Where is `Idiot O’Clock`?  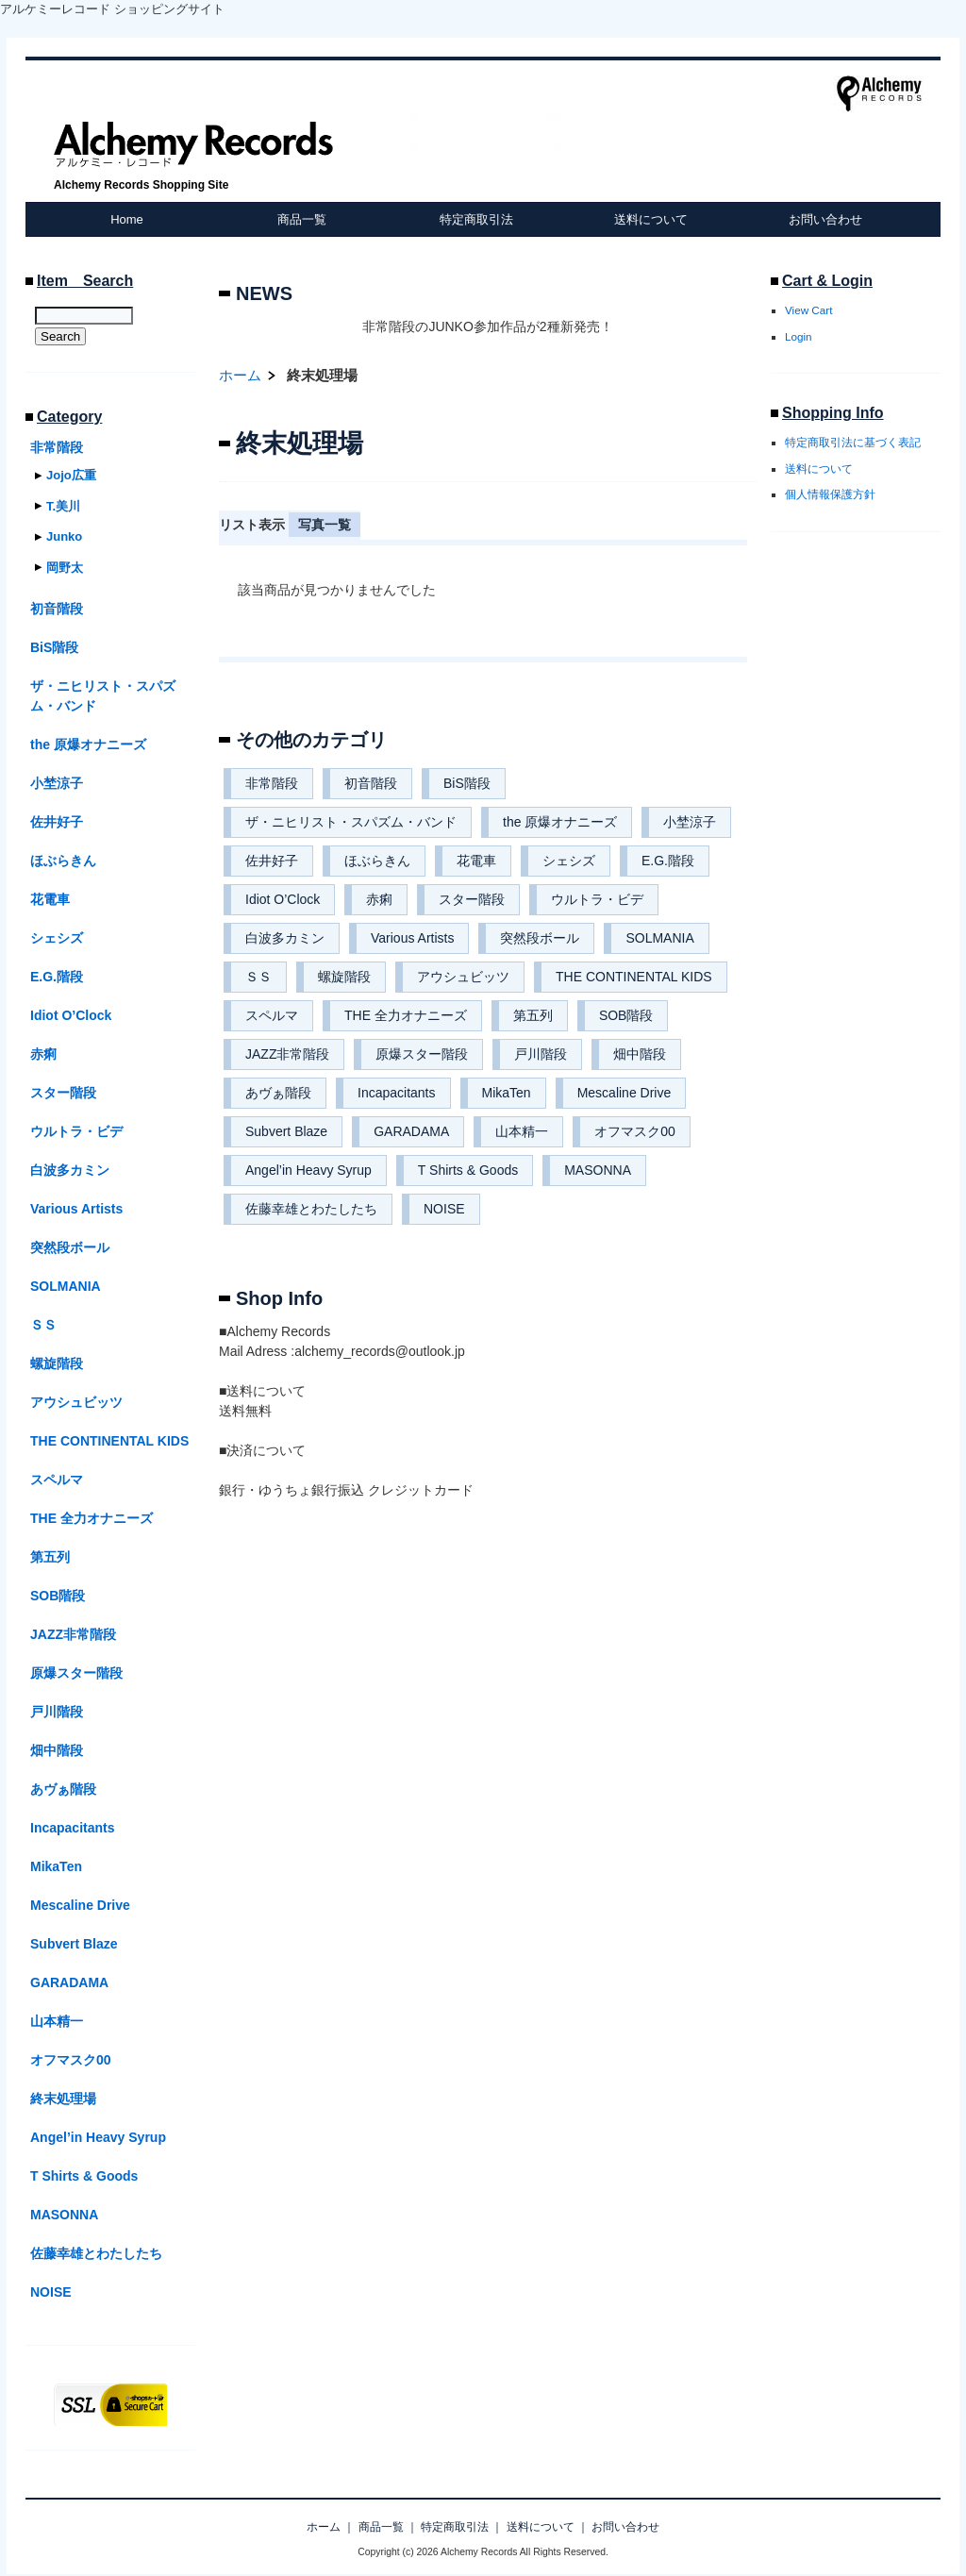
Idiot O’Clock is located at coordinates (282, 899).